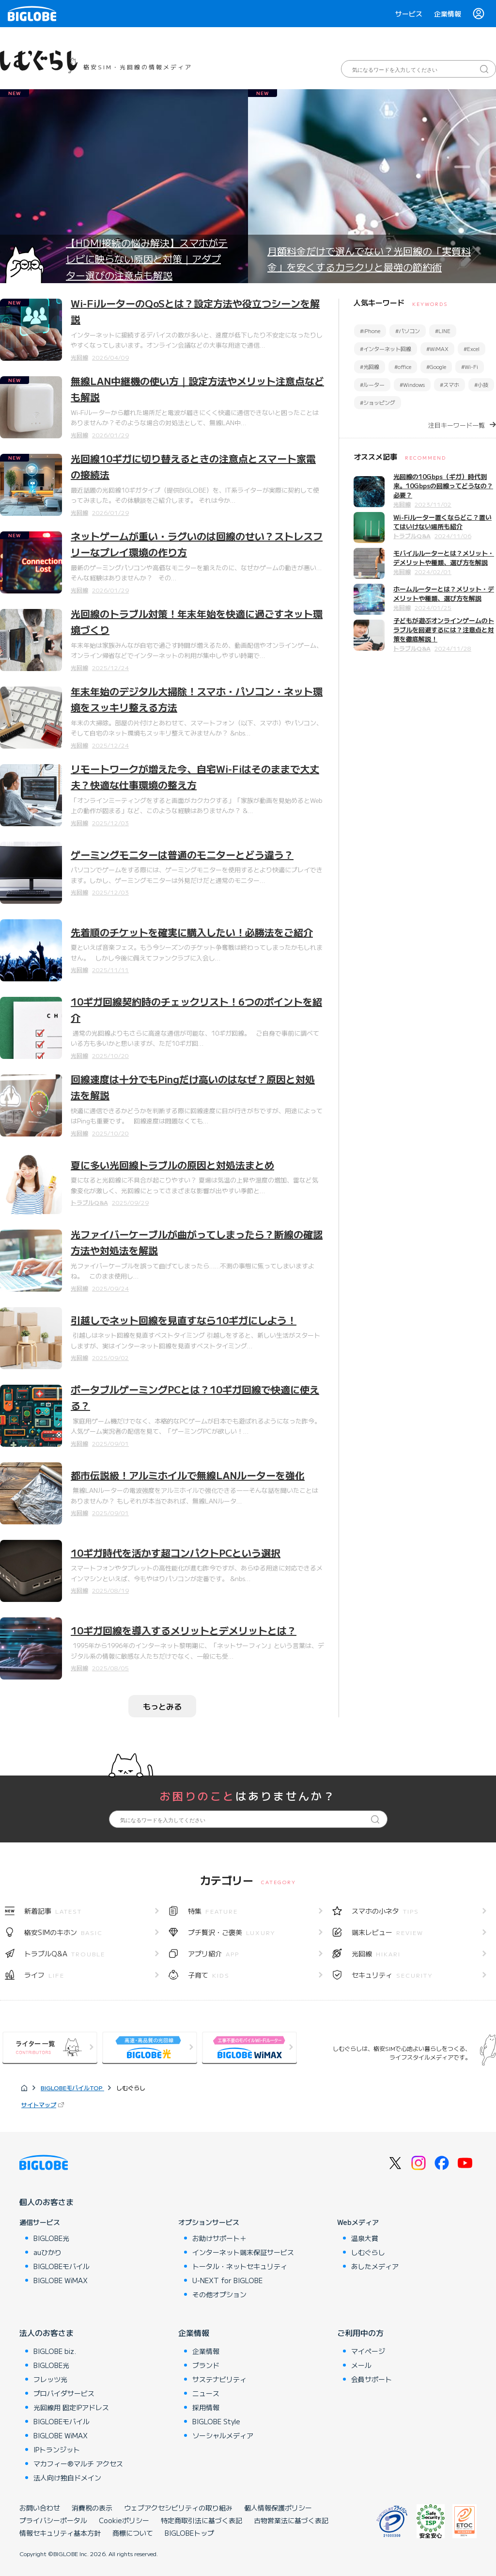 The image size is (496, 2576). I want to click on 個人のお客さま, so click(46, 2202).